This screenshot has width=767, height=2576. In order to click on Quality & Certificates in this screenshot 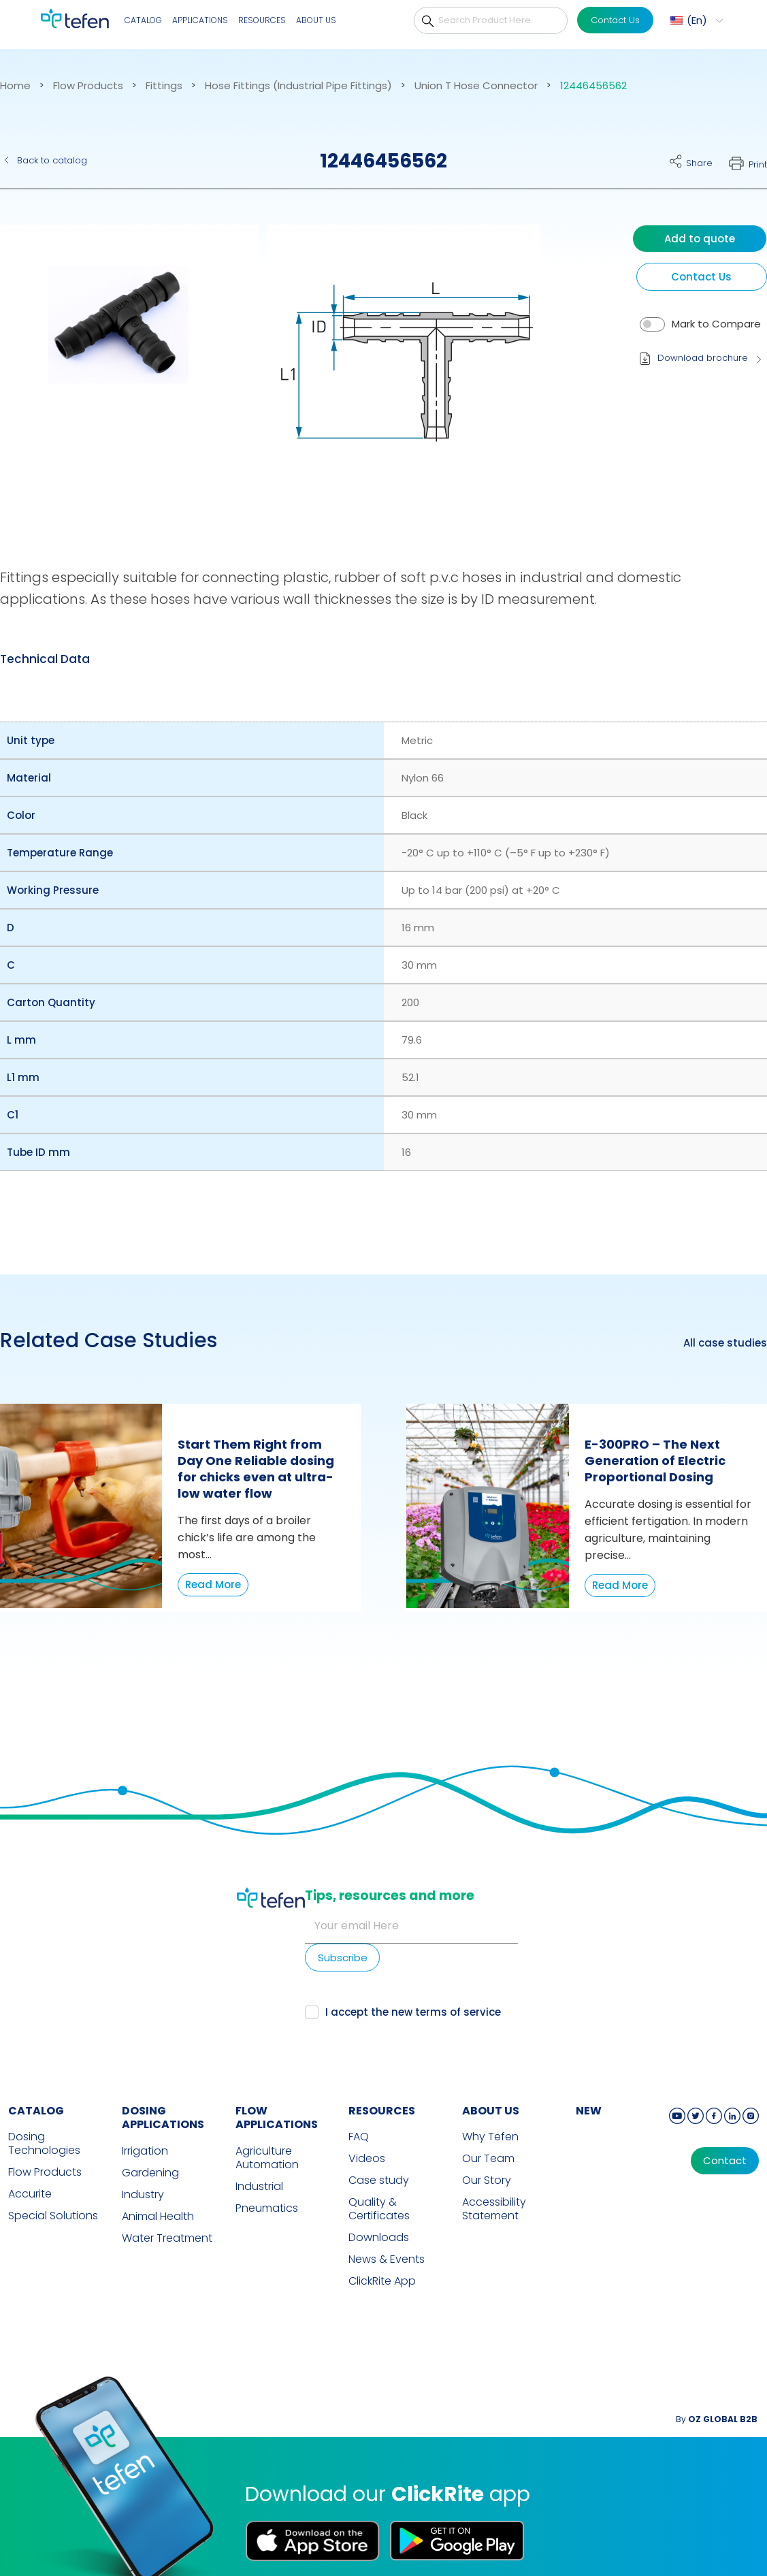, I will do `click(379, 2181)`.